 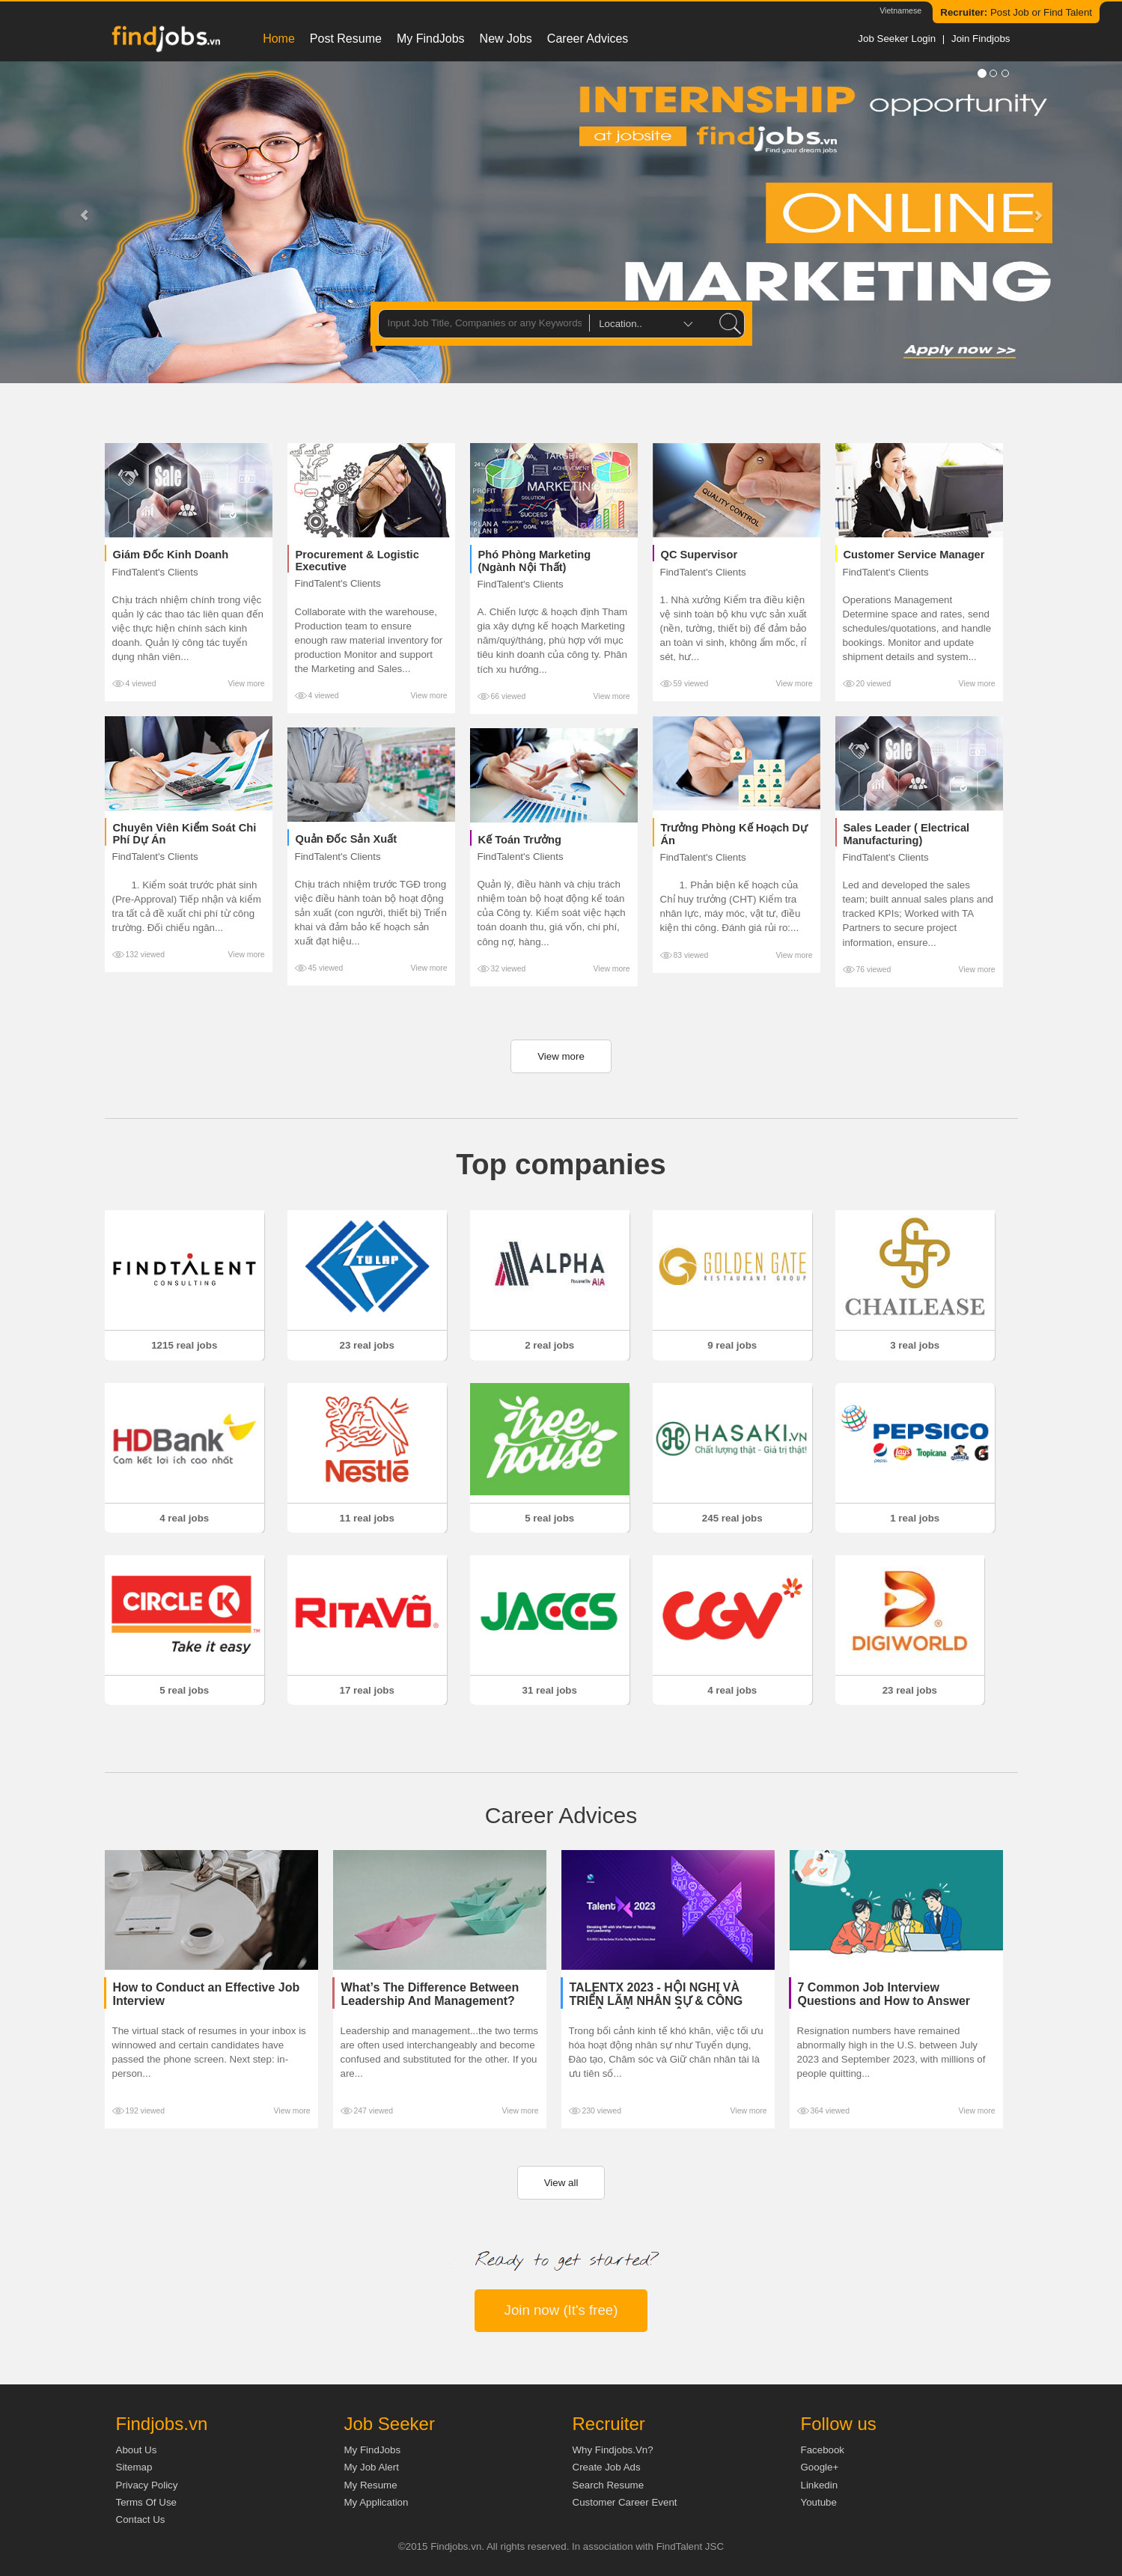 I want to click on Privacy Policy, so click(x=147, y=2485).